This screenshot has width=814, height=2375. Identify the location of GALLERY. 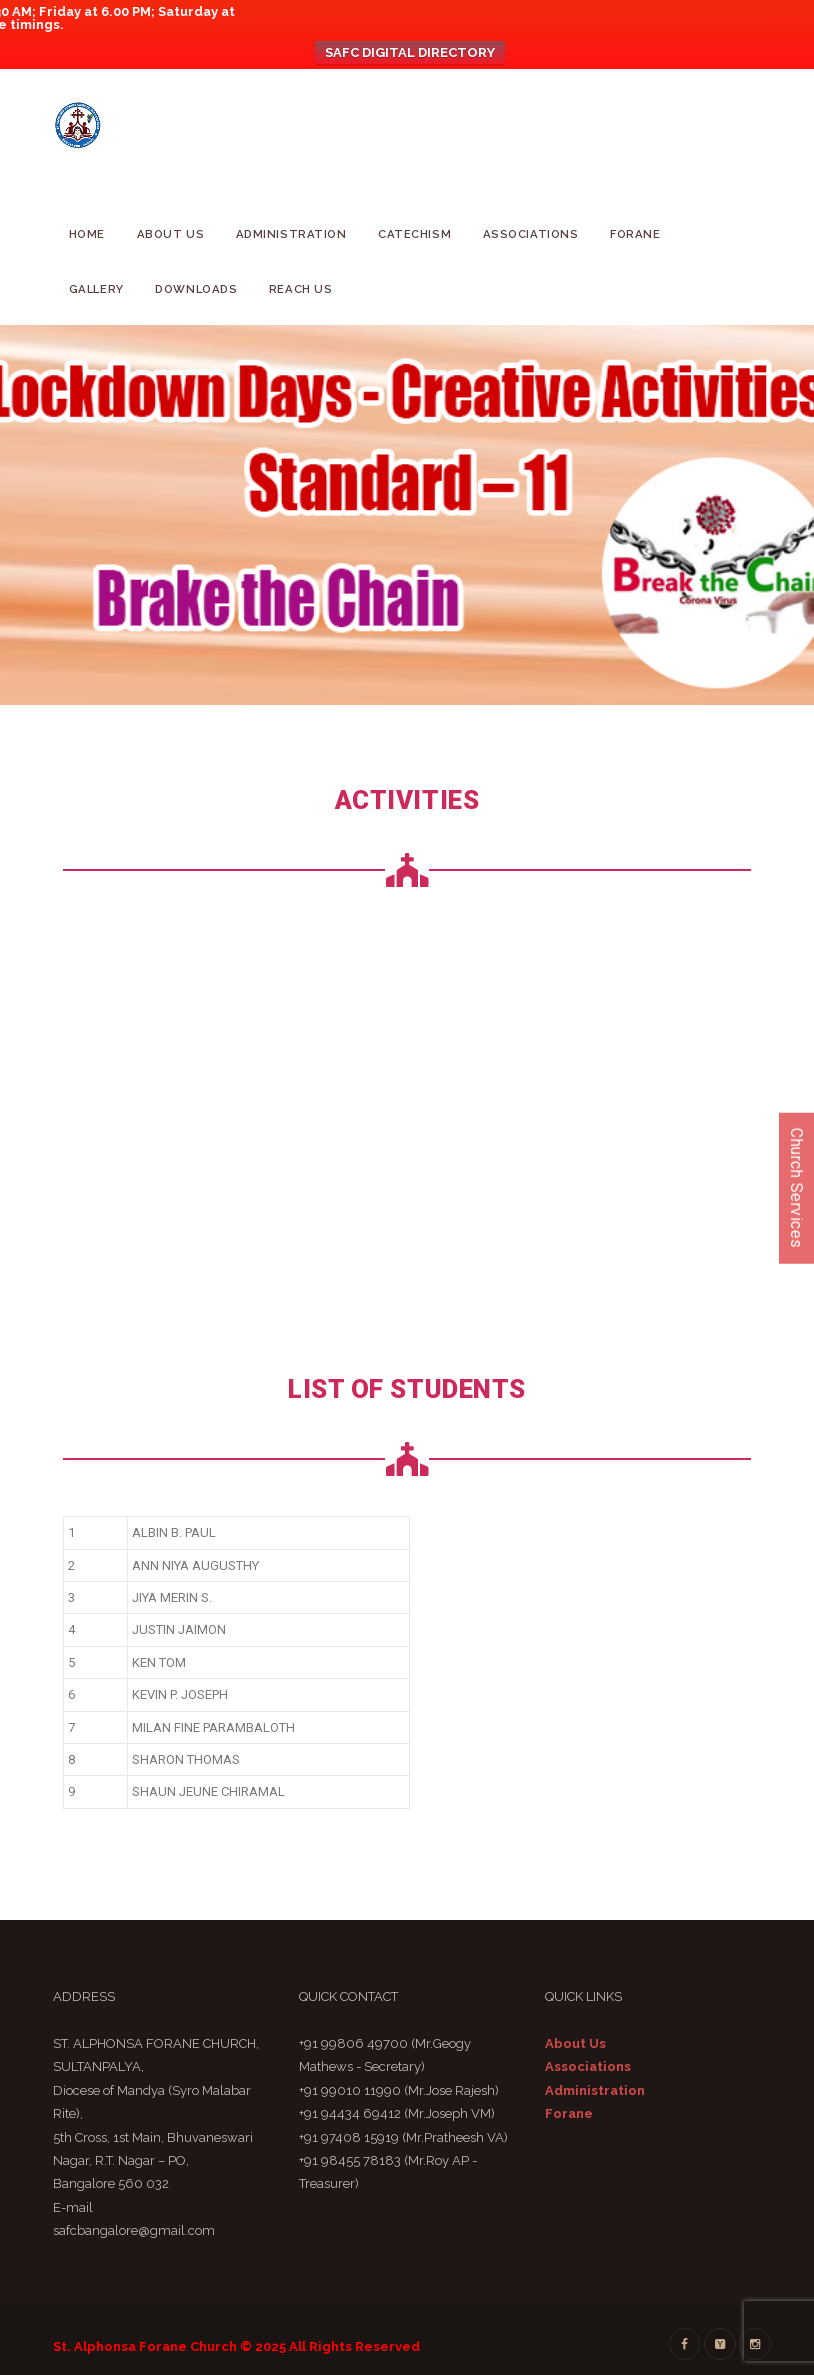
(96, 289).